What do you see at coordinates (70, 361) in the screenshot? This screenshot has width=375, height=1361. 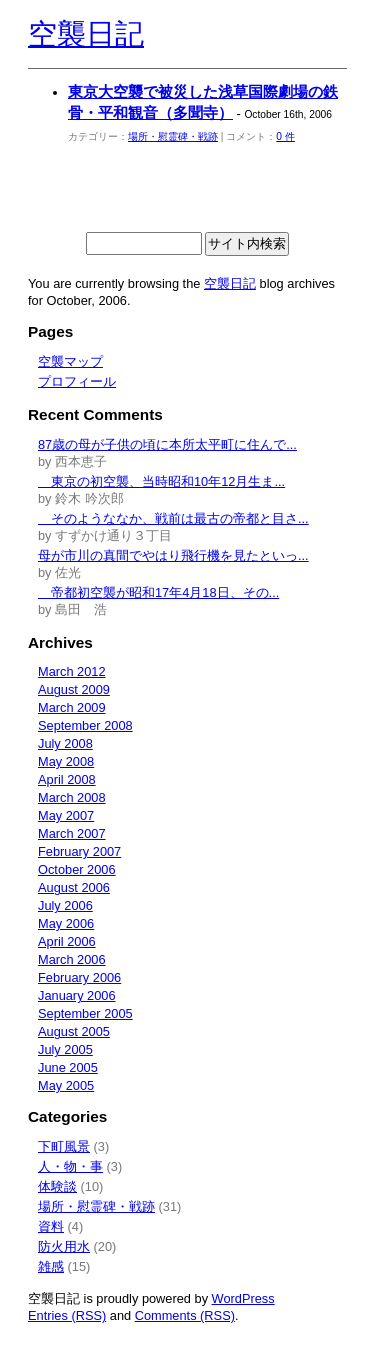 I see `空襲マップ` at bounding box center [70, 361].